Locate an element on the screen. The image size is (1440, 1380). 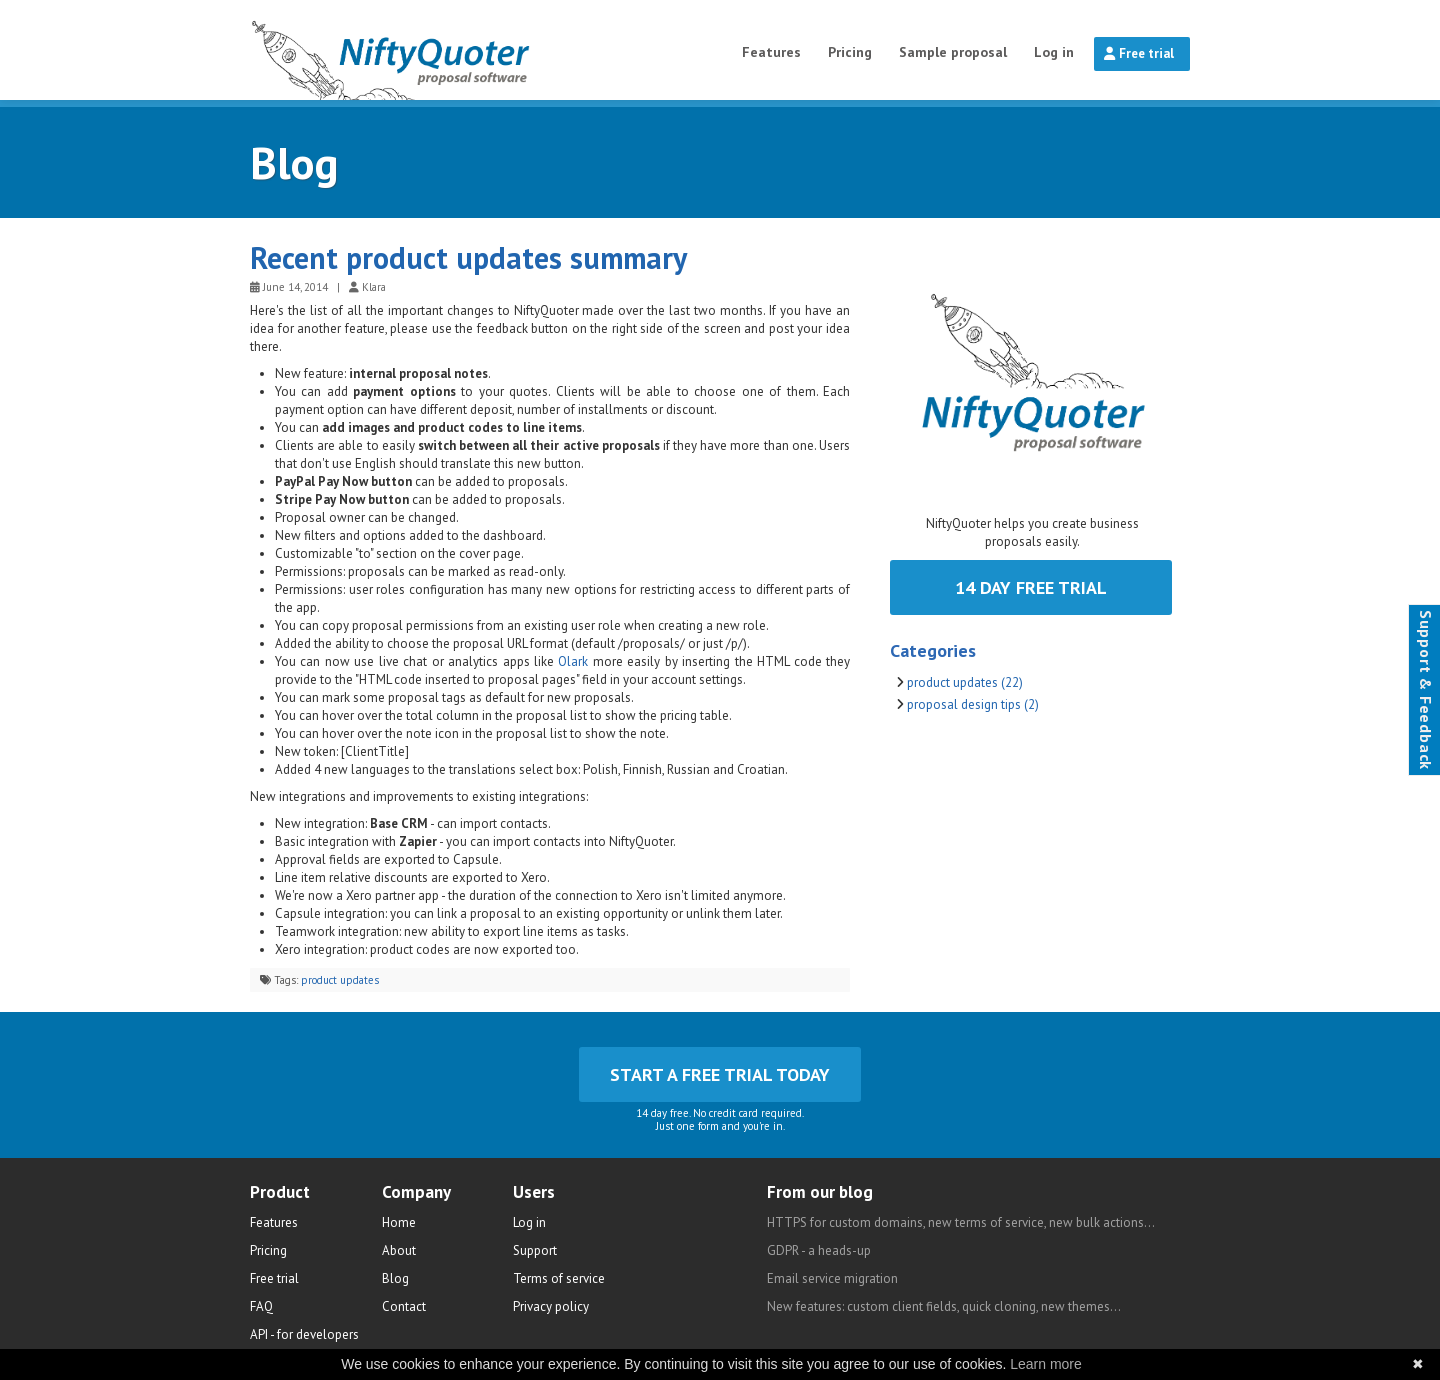
About is located at coordinates (399, 1250).